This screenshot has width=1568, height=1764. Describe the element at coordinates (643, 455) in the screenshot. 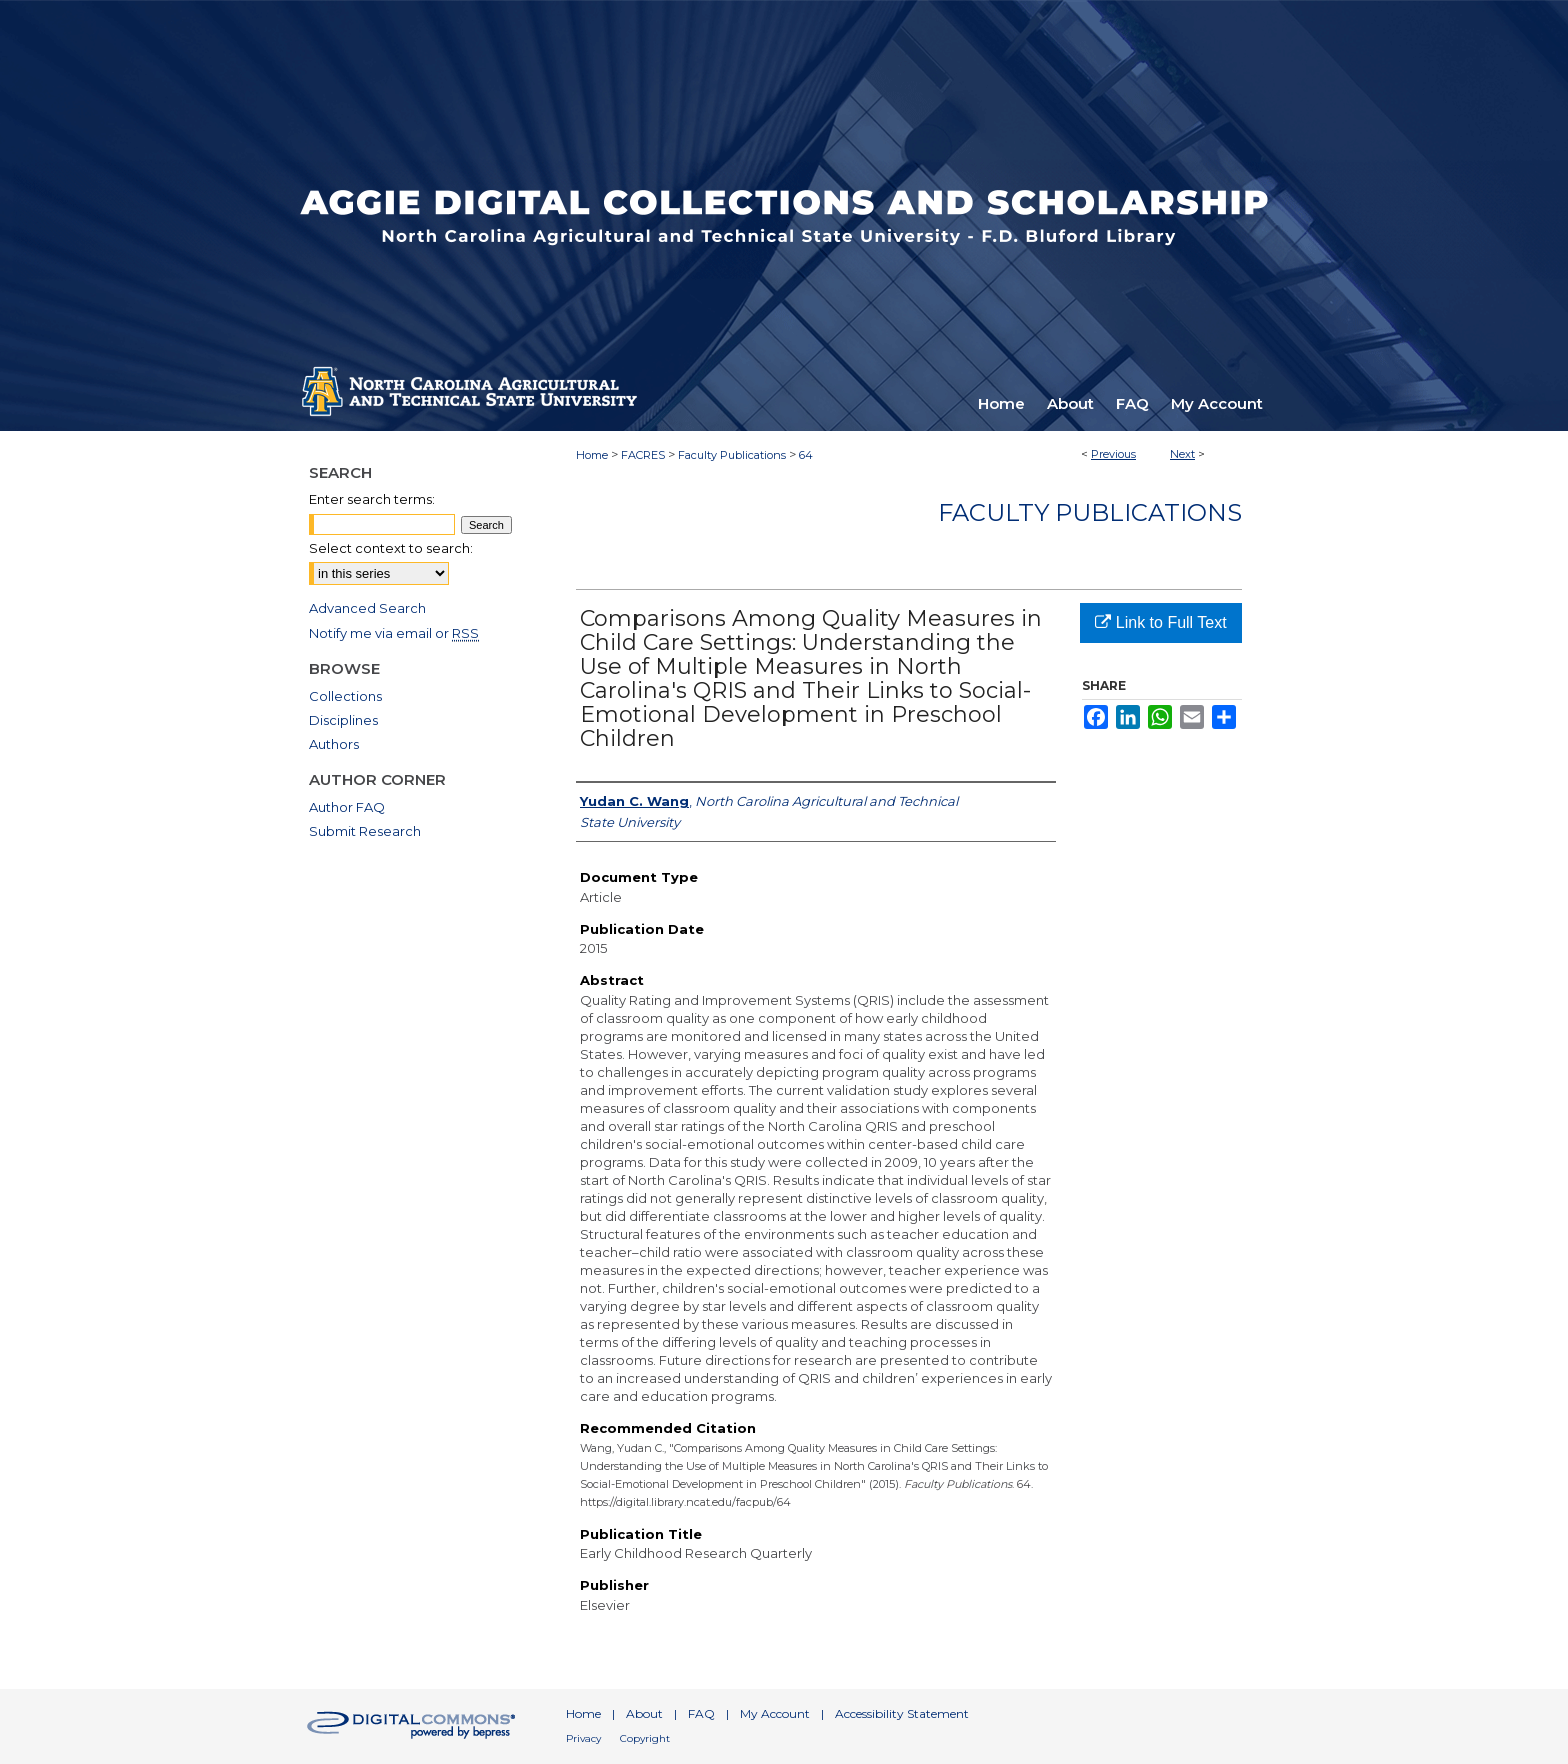

I see `FACRES` at that location.